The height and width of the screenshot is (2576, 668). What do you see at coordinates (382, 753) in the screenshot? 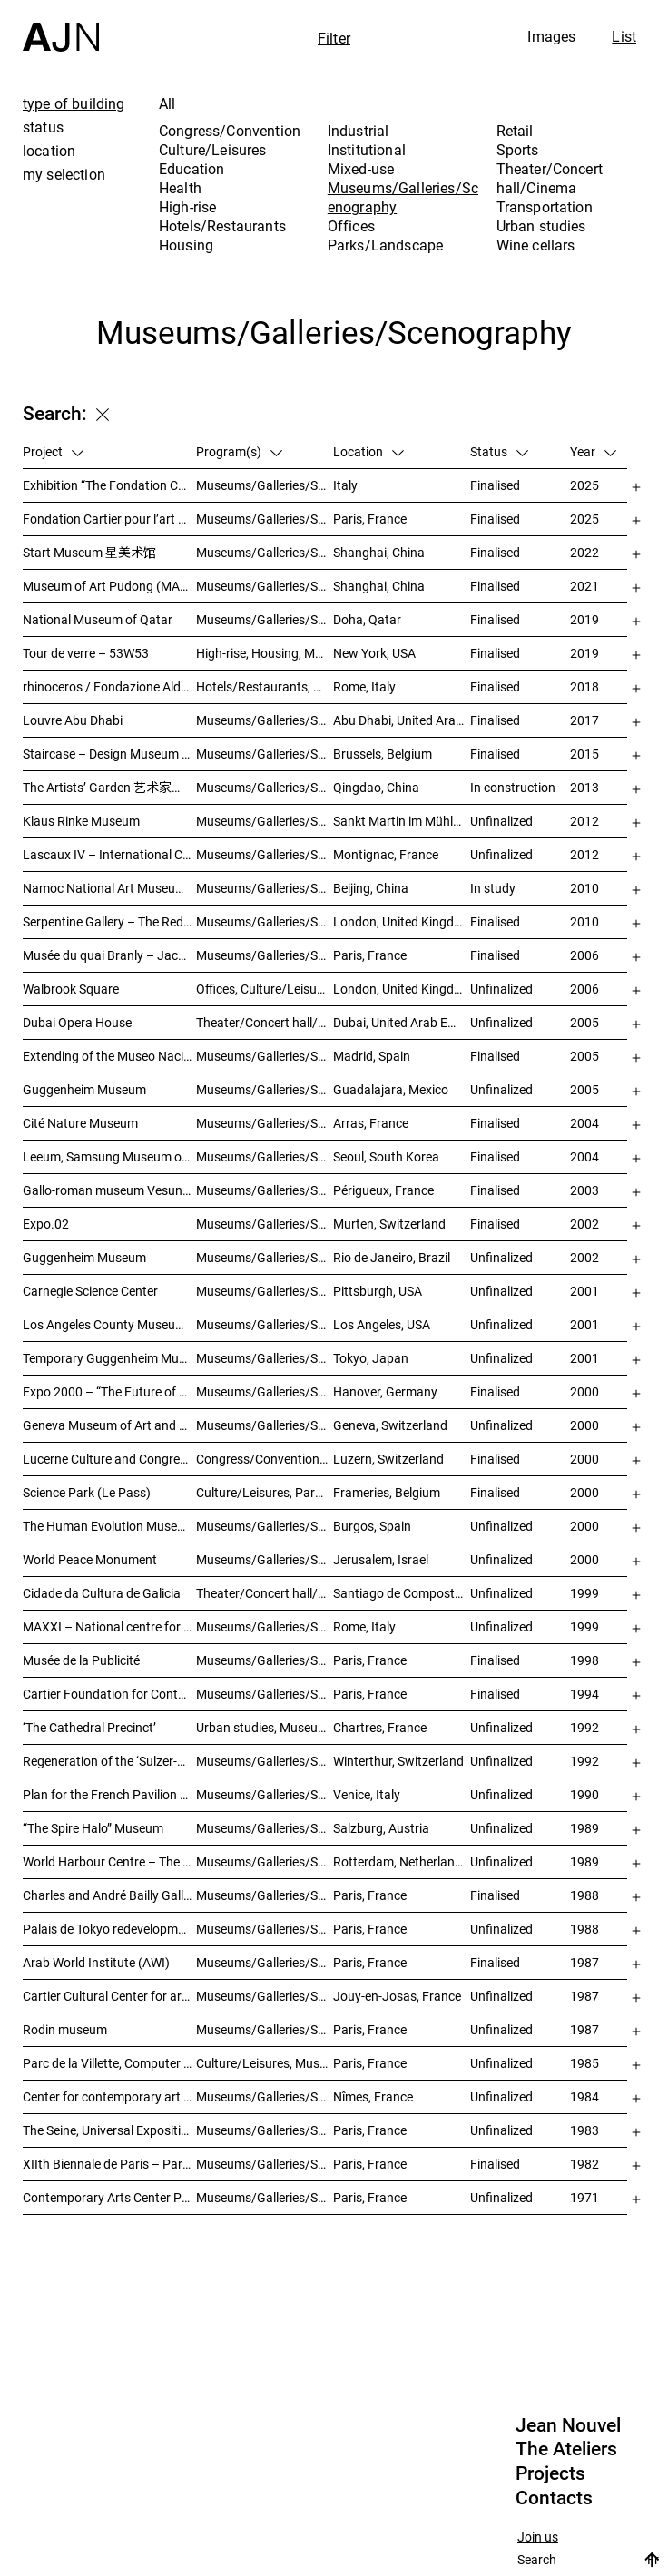
I see `Brussels, Belgium` at bounding box center [382, 753].